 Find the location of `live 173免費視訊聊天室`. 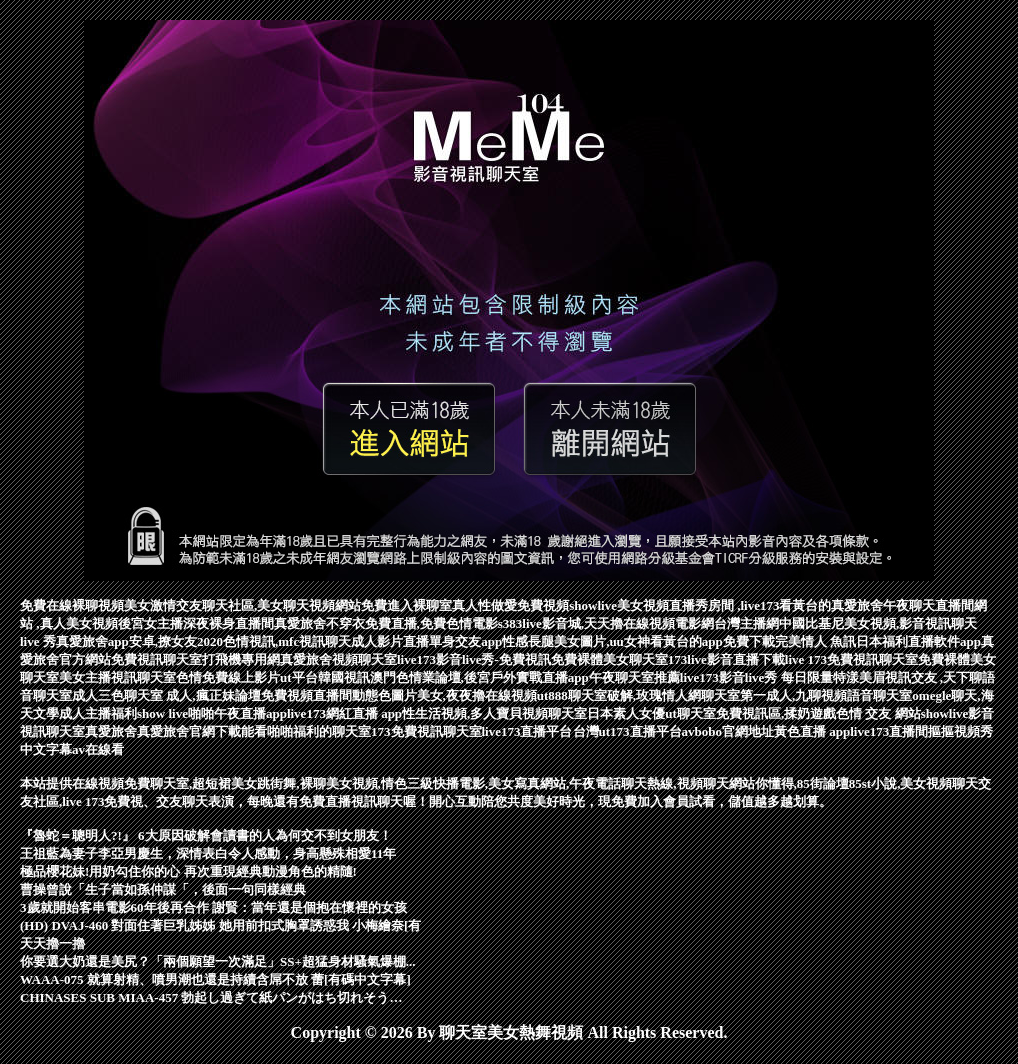

live 173免費視訊聊天室 is located at coordinates (851, 659).